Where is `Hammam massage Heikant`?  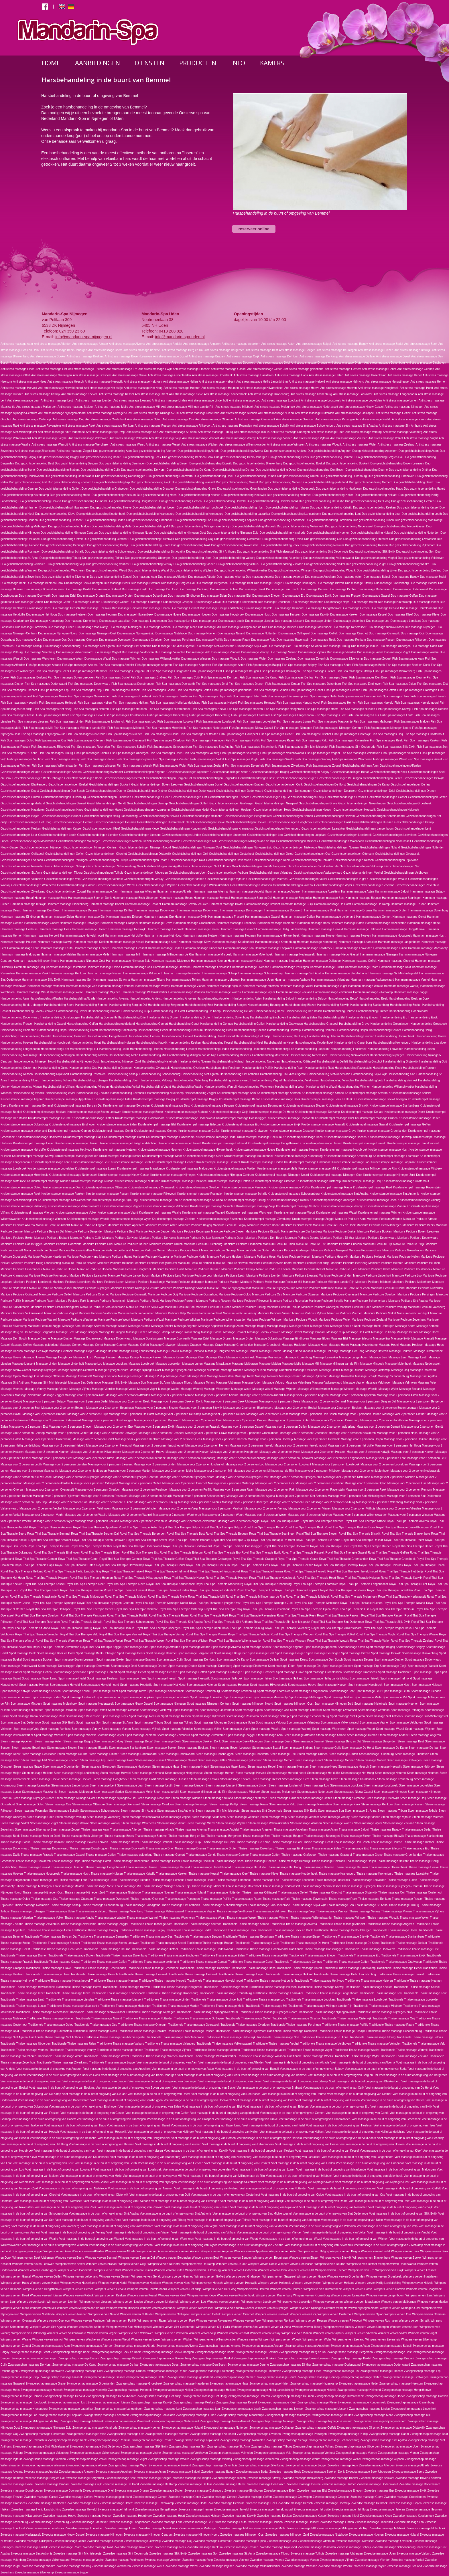 Hammam massage Heikant is located at coordinates (237, 929).